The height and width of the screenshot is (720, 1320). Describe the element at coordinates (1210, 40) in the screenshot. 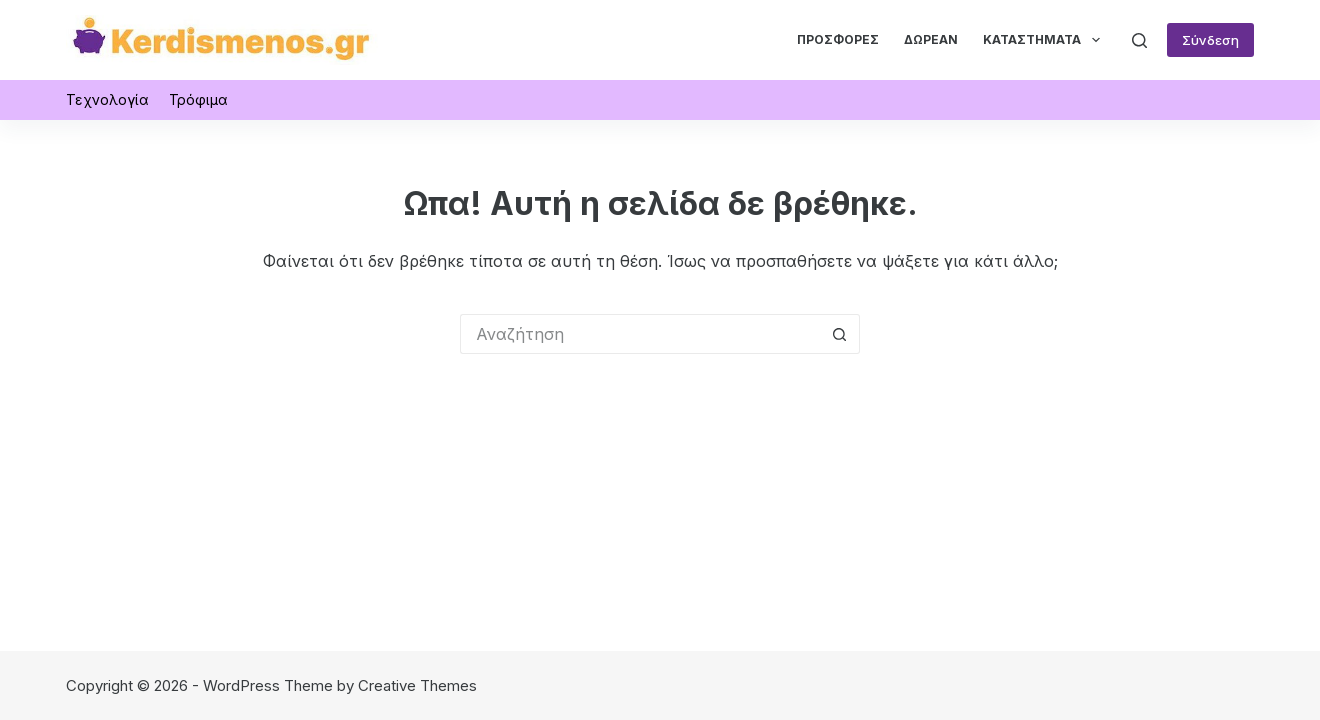

I see `Σύνδεση` at that location.